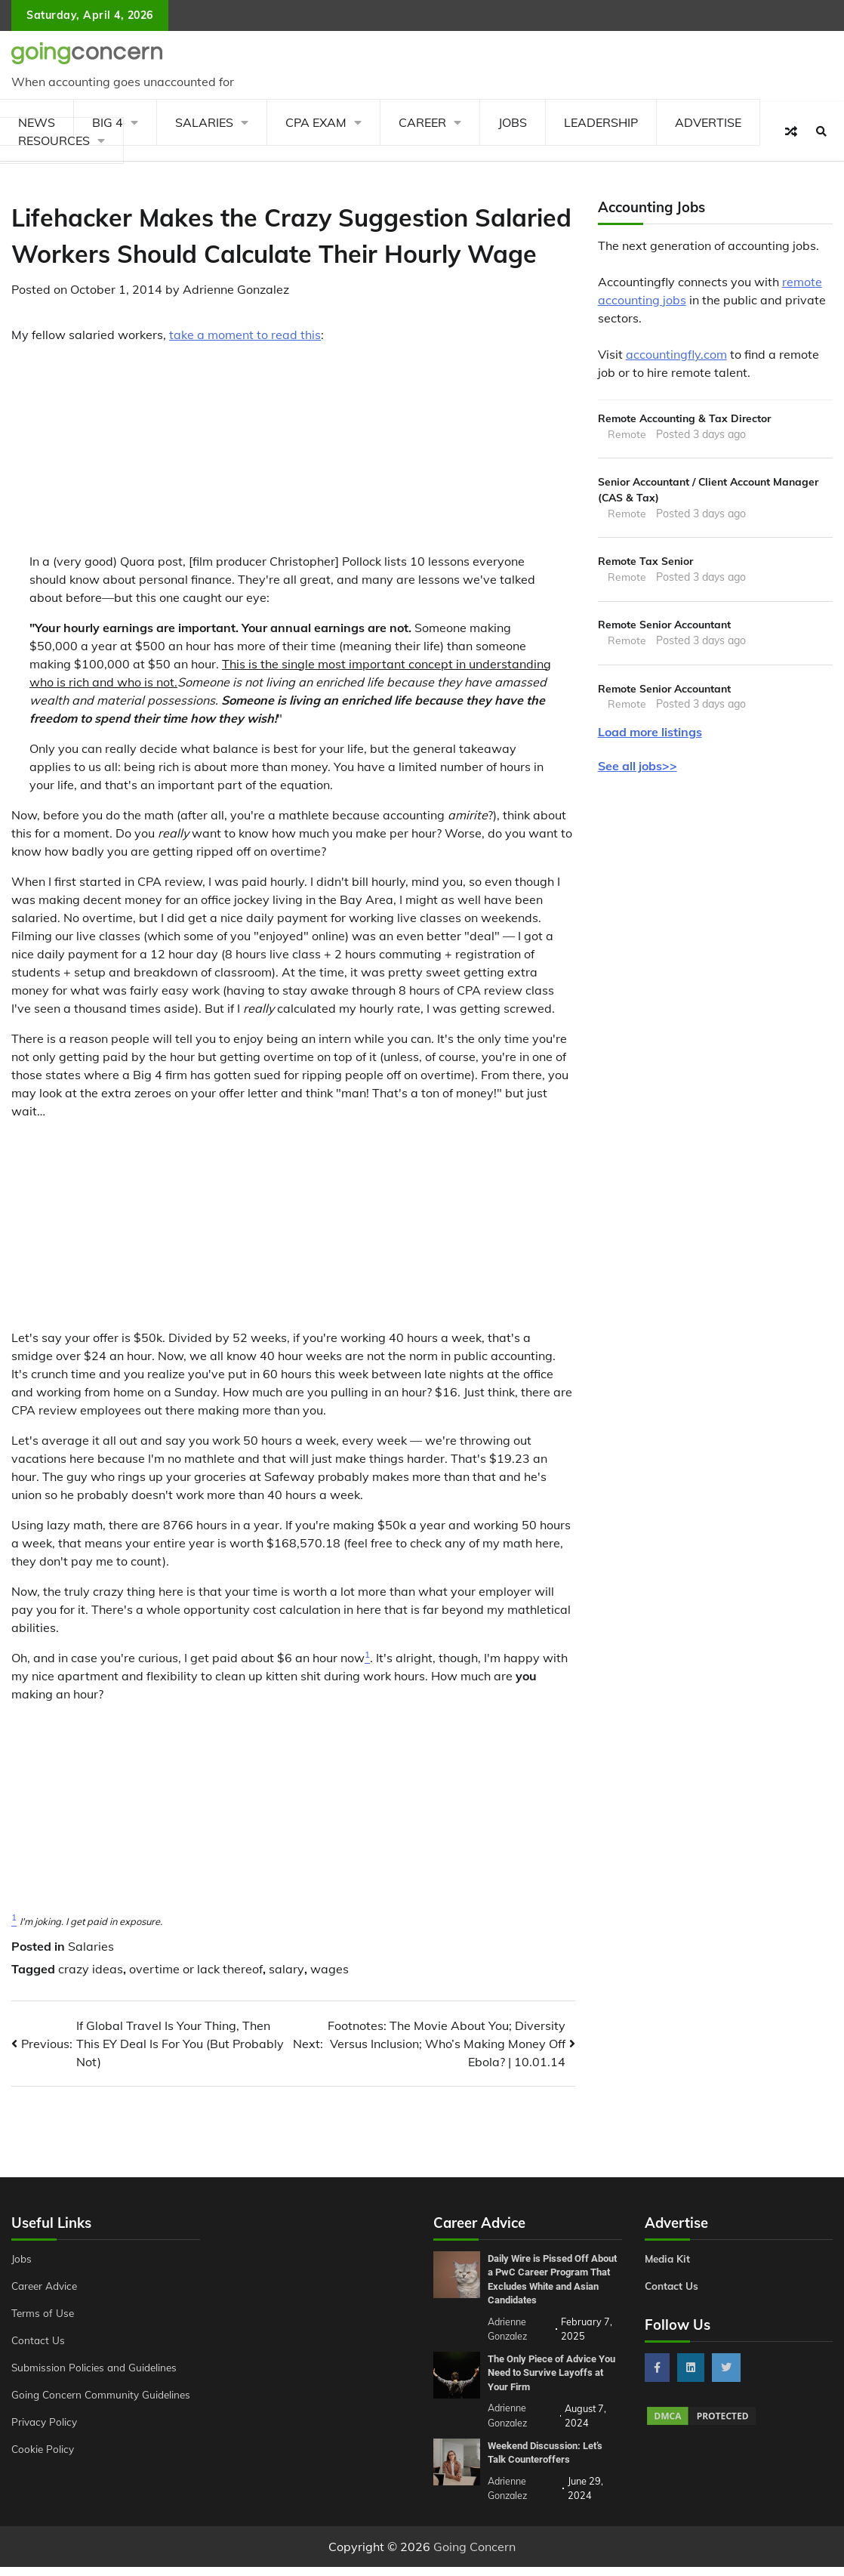 The image size is (844, 2576). I want to click on Cookie Policy, so click(43, 2449).